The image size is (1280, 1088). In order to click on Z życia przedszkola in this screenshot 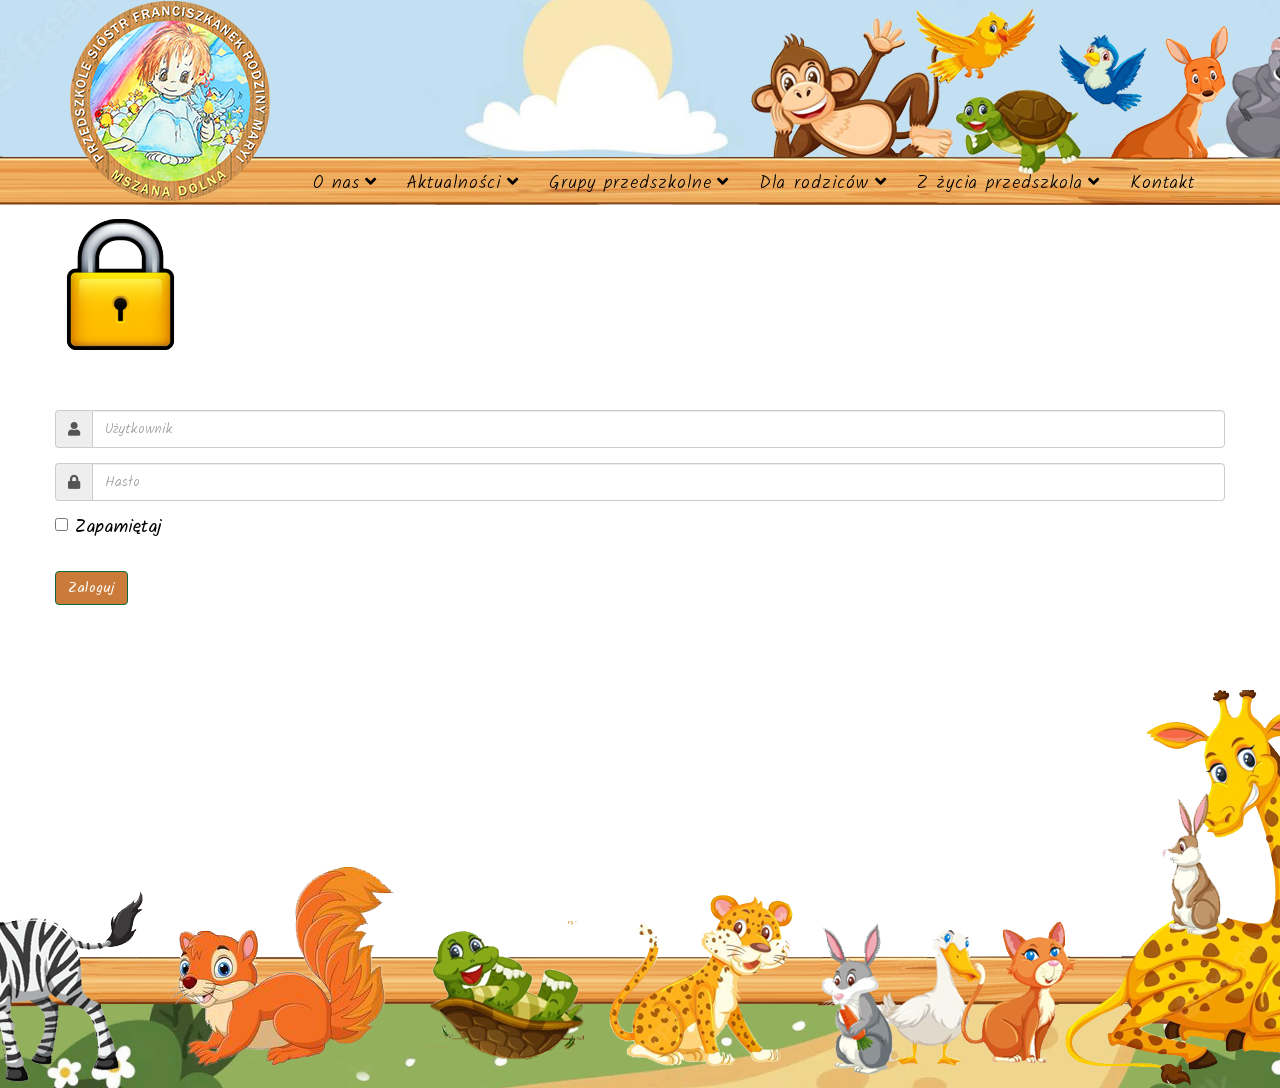, I will do `click(1000, 183)`.